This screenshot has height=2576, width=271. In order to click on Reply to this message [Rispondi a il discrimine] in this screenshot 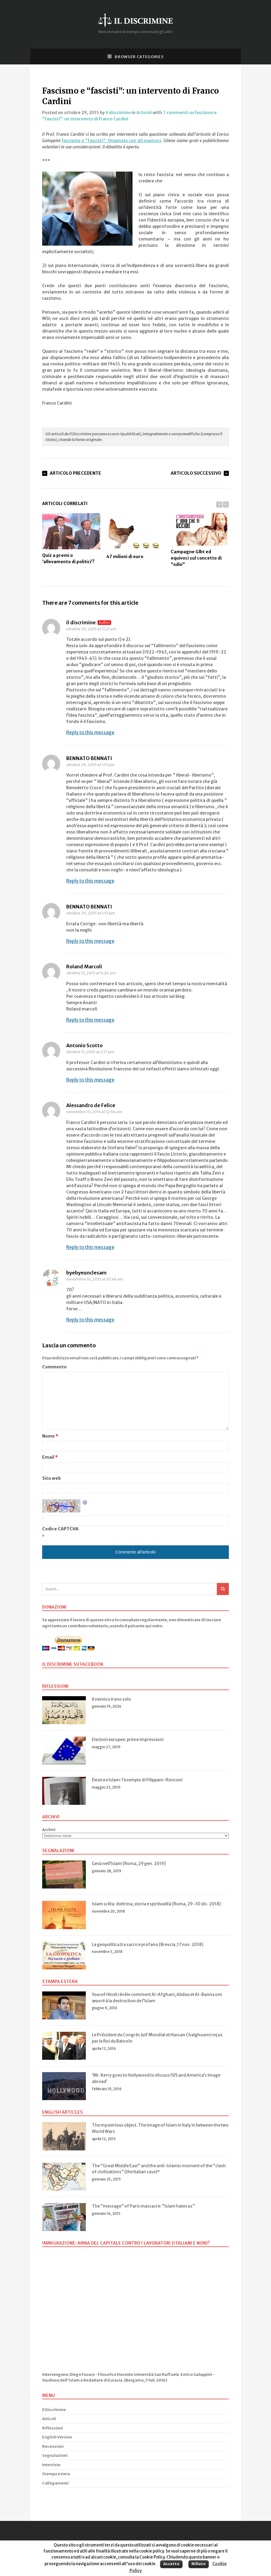, I will do `click(90, 732)`.